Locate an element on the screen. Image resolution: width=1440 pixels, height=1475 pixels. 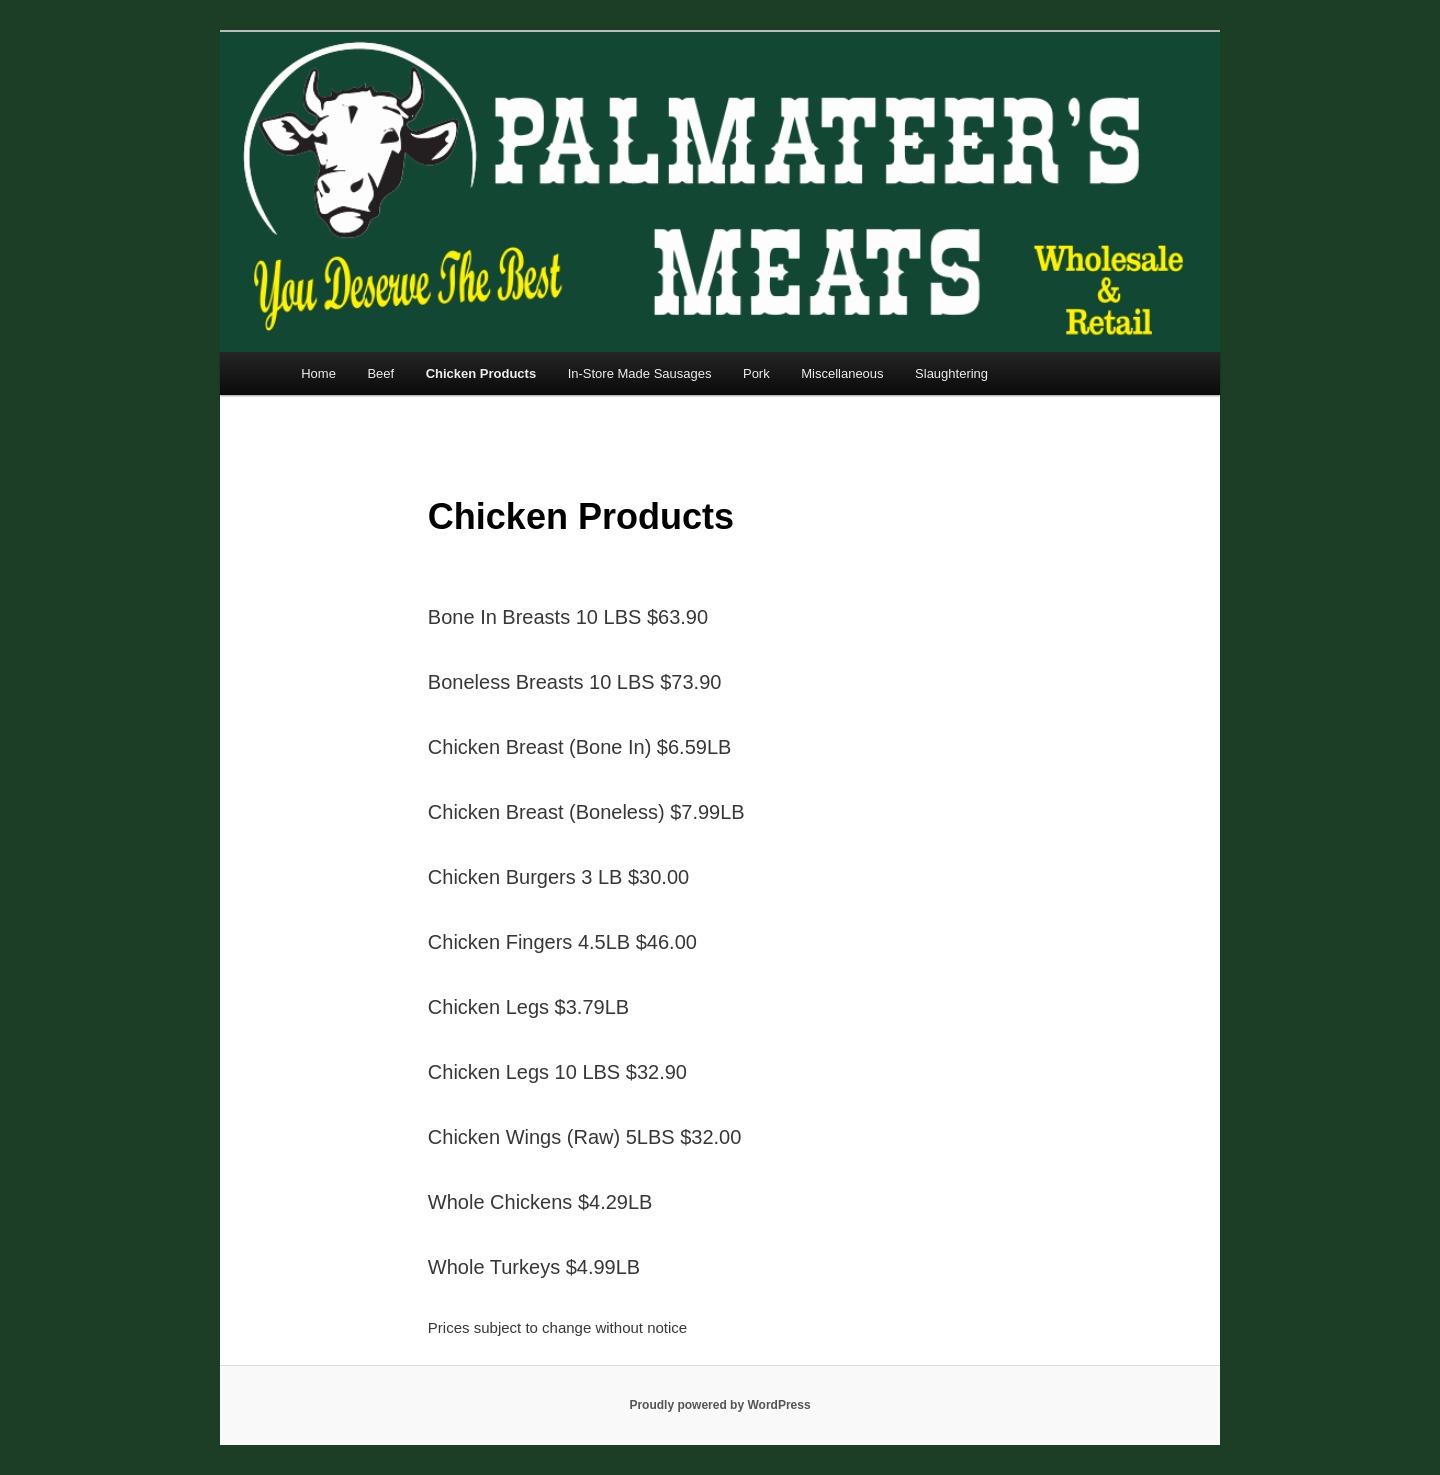
Pork is located at coordinates (756, 373).